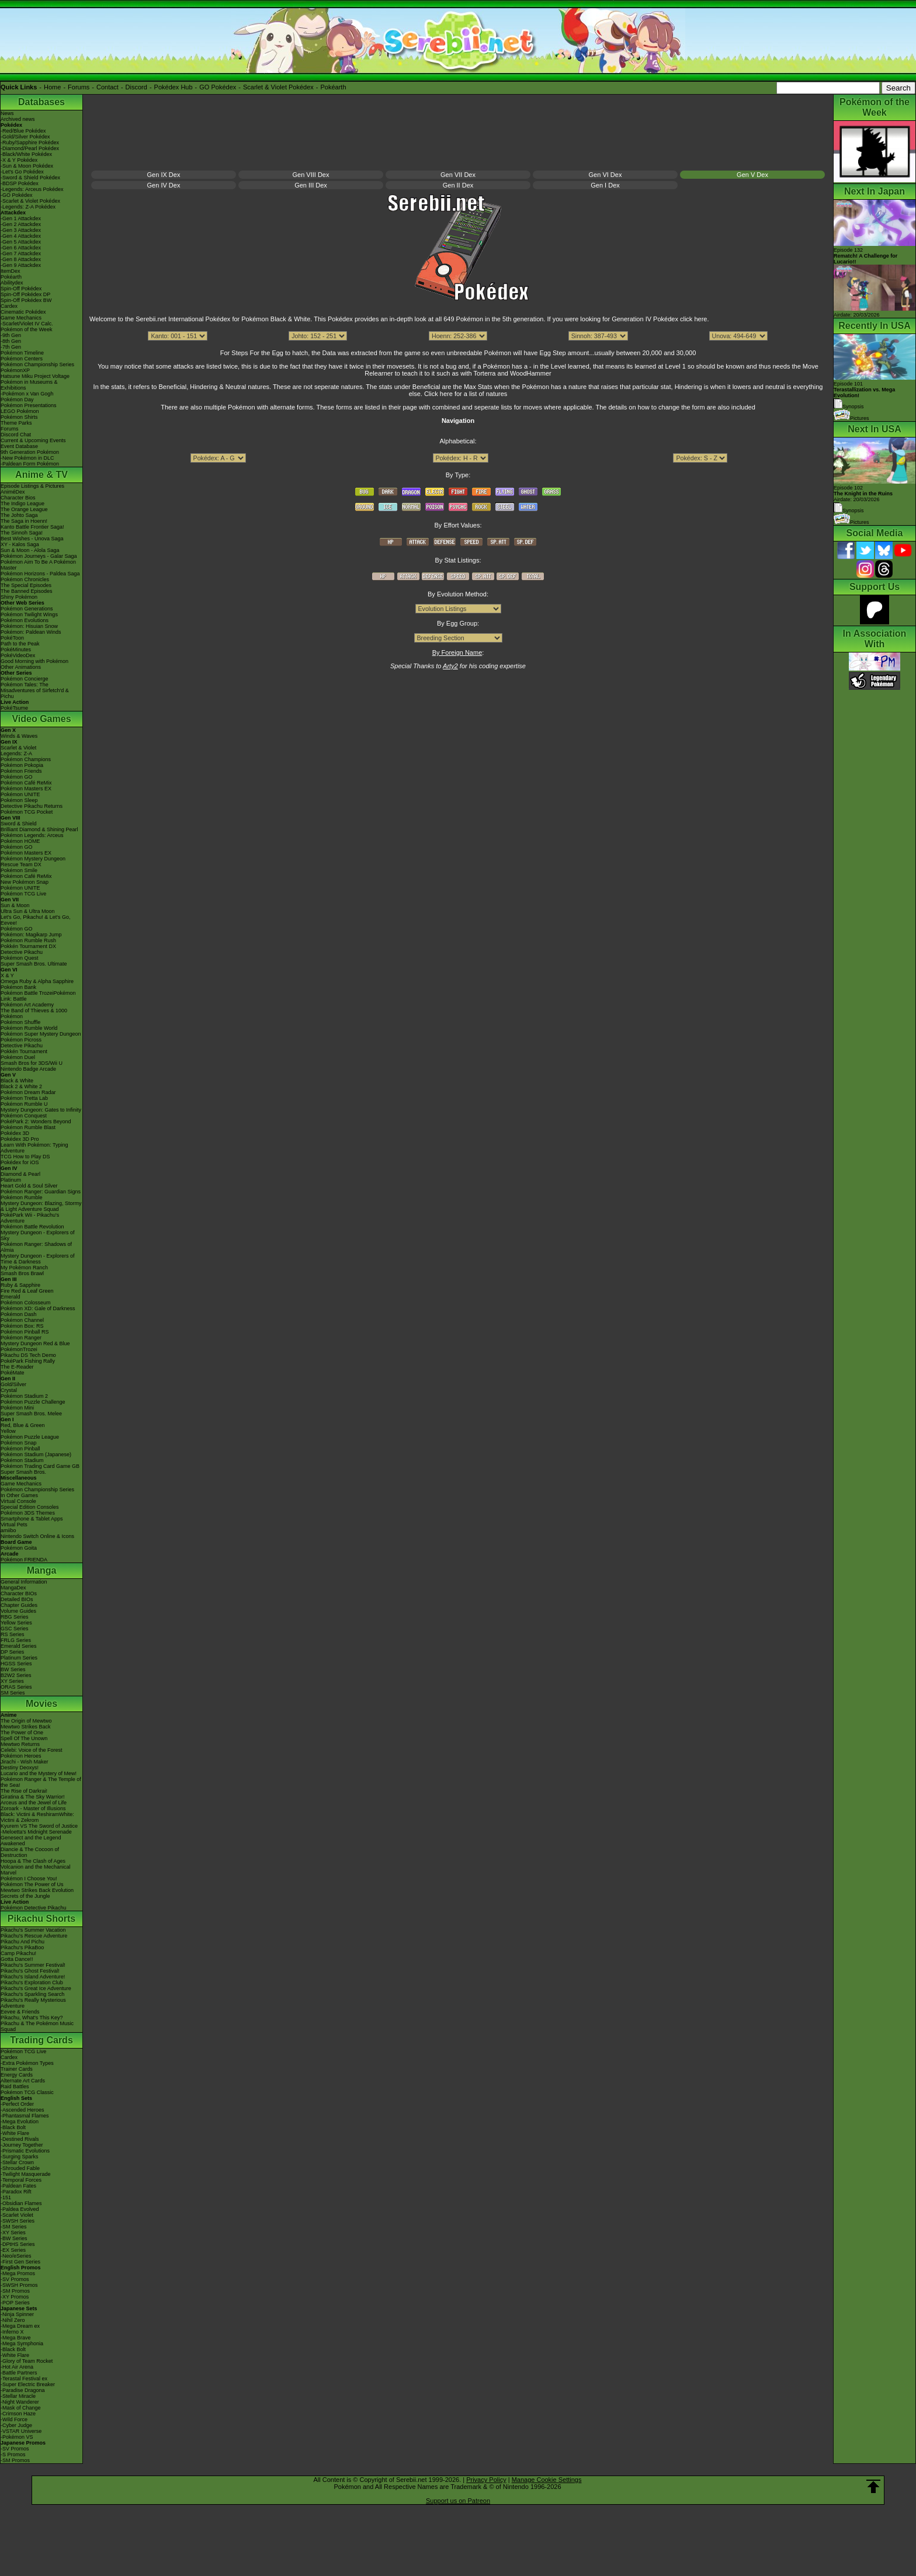 This screenshot has width=916, height=2576. Describe the element at coordinates (39, 829) in the screenshot. I see `Brilliant Diamond & Shining Pearl` at that location.